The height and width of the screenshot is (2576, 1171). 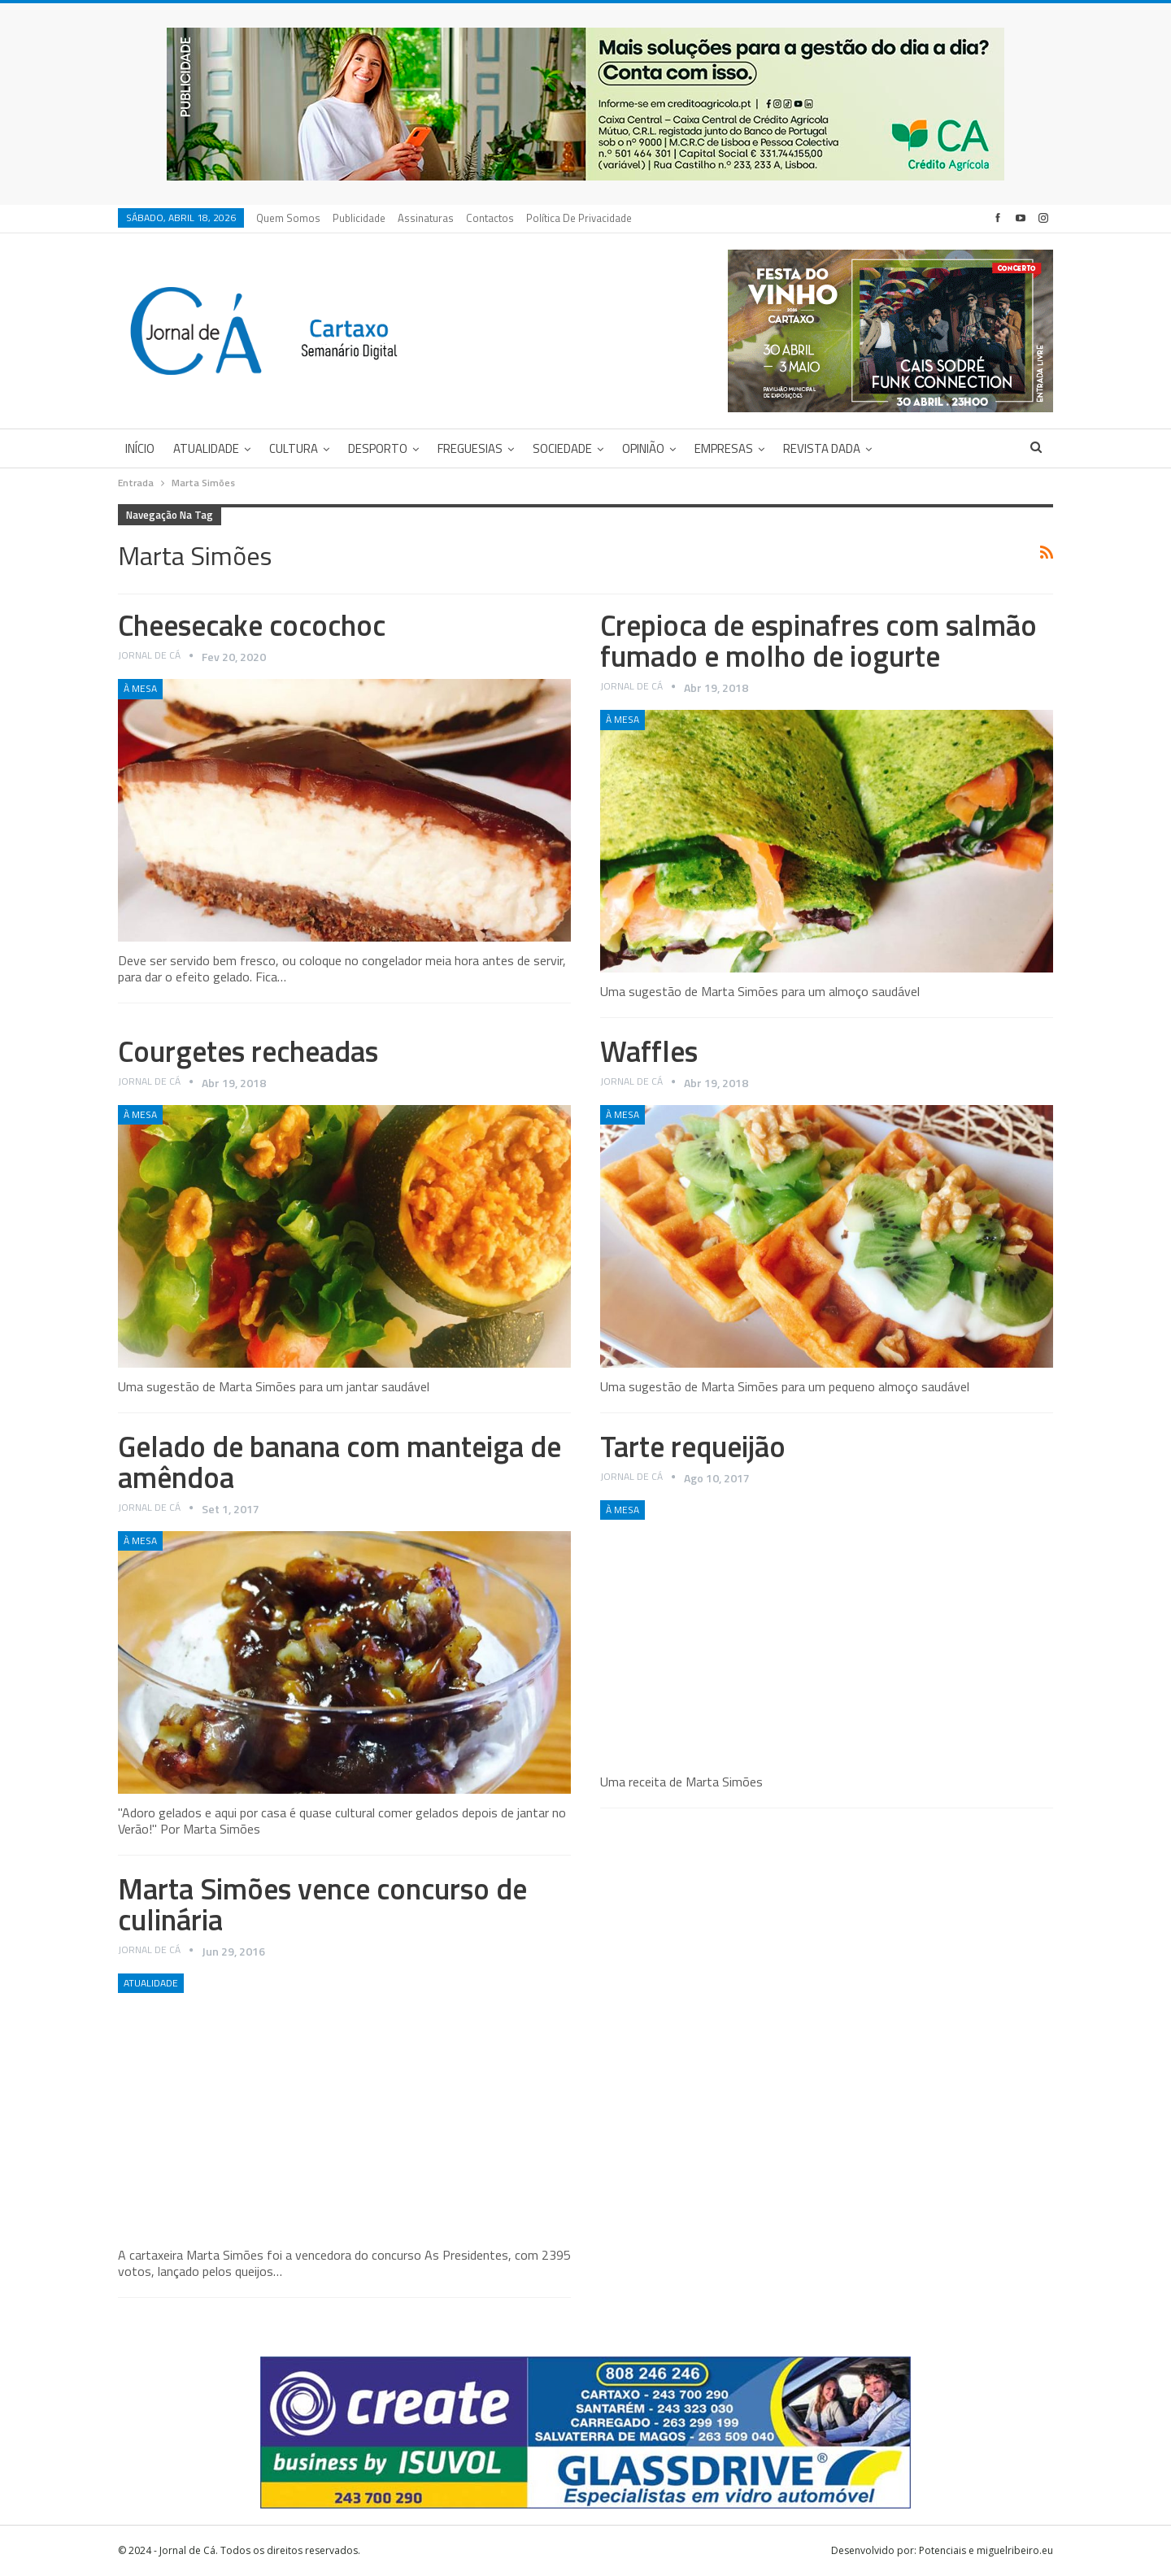 I want to click on Atualidade, so click(x=206, y=448).